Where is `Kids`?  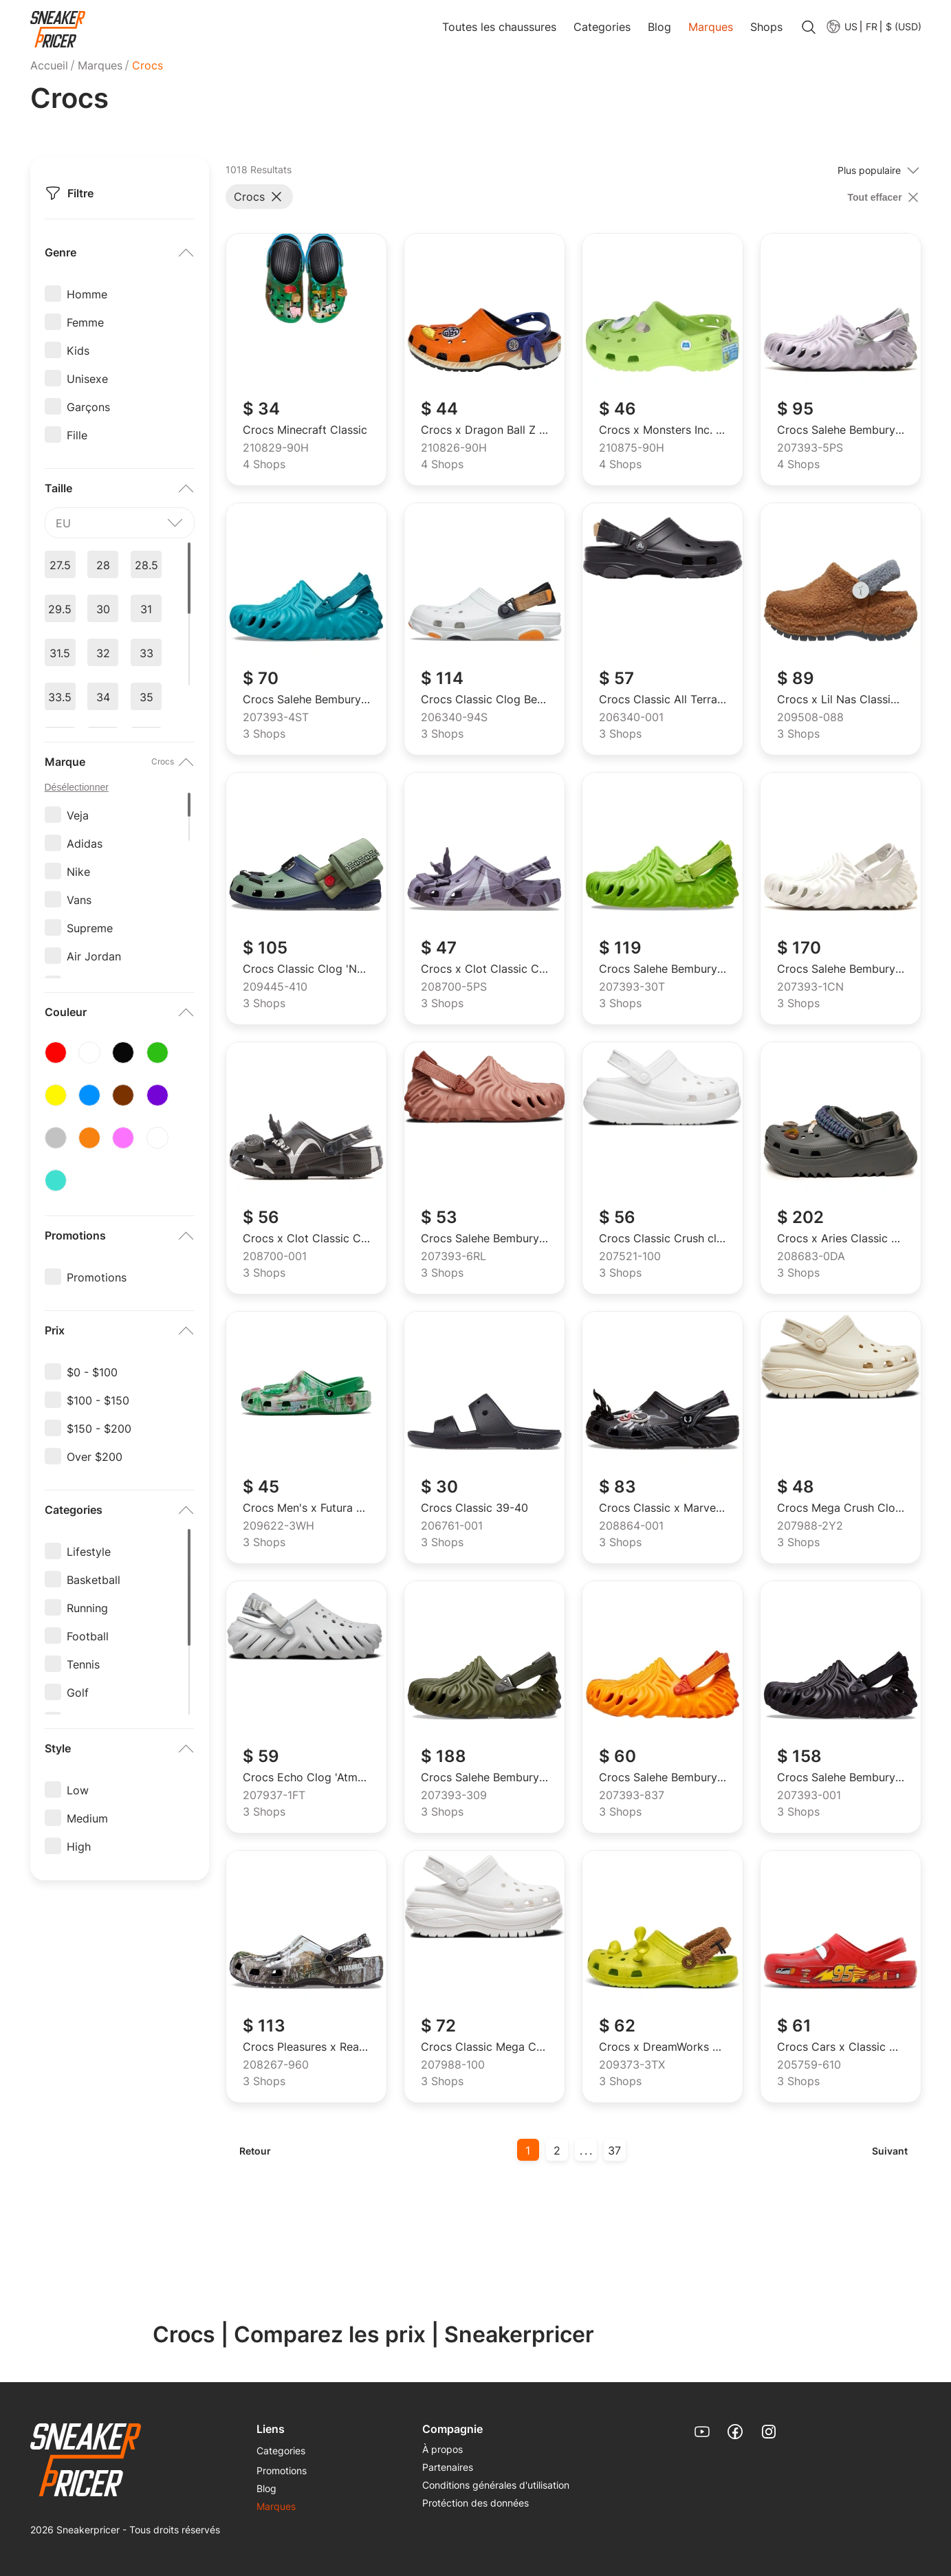
Kids is located at coordinates (78, 350).